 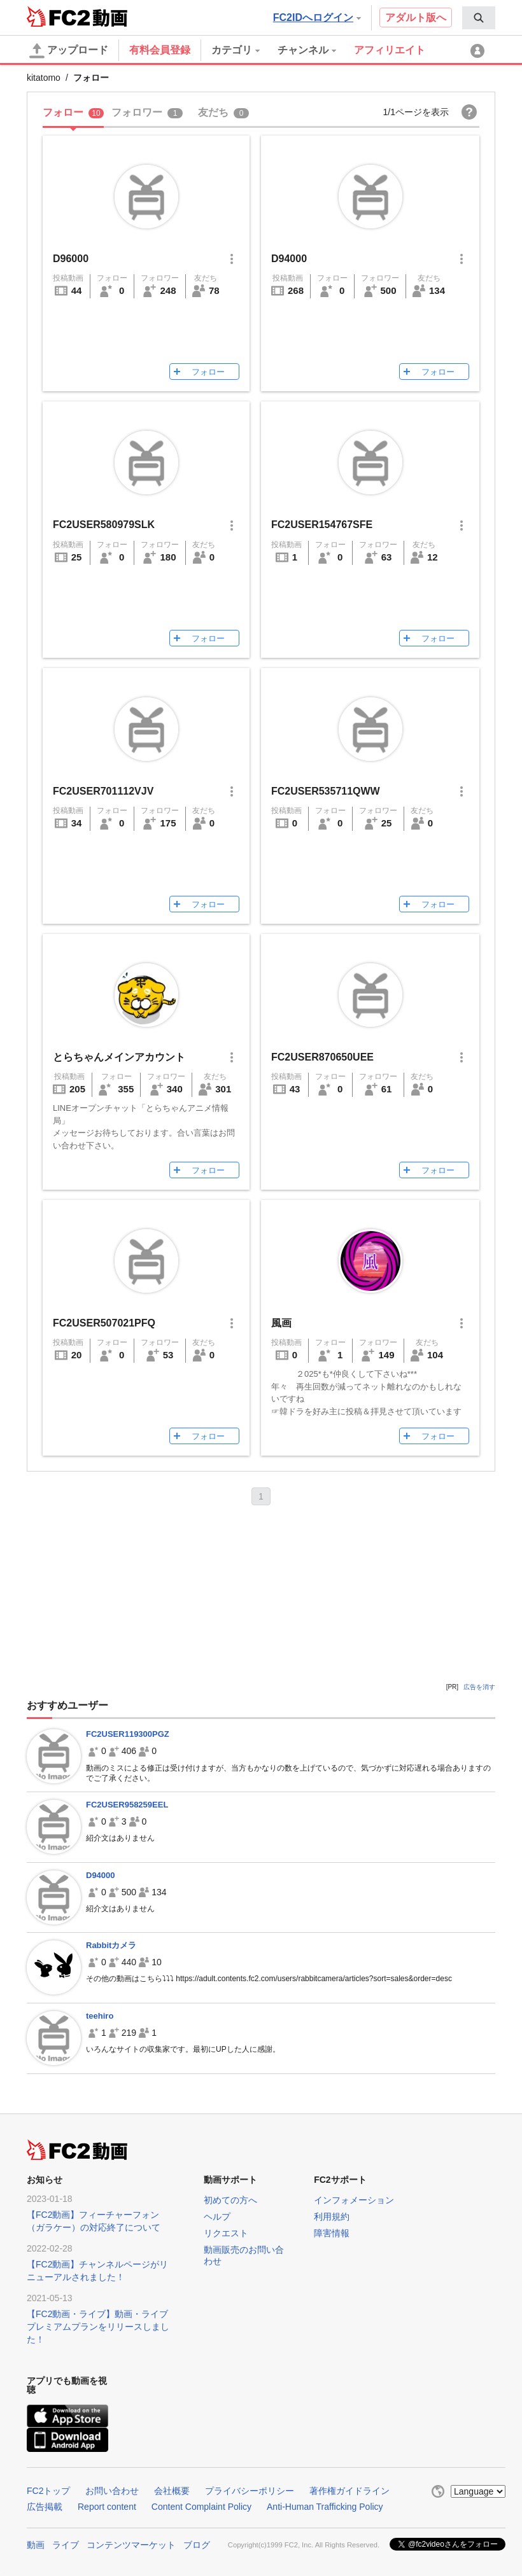 What do you see at coordinates (65, 2545) in the screenshot?
I see `ライブ` at bounding box center [65, 2545].